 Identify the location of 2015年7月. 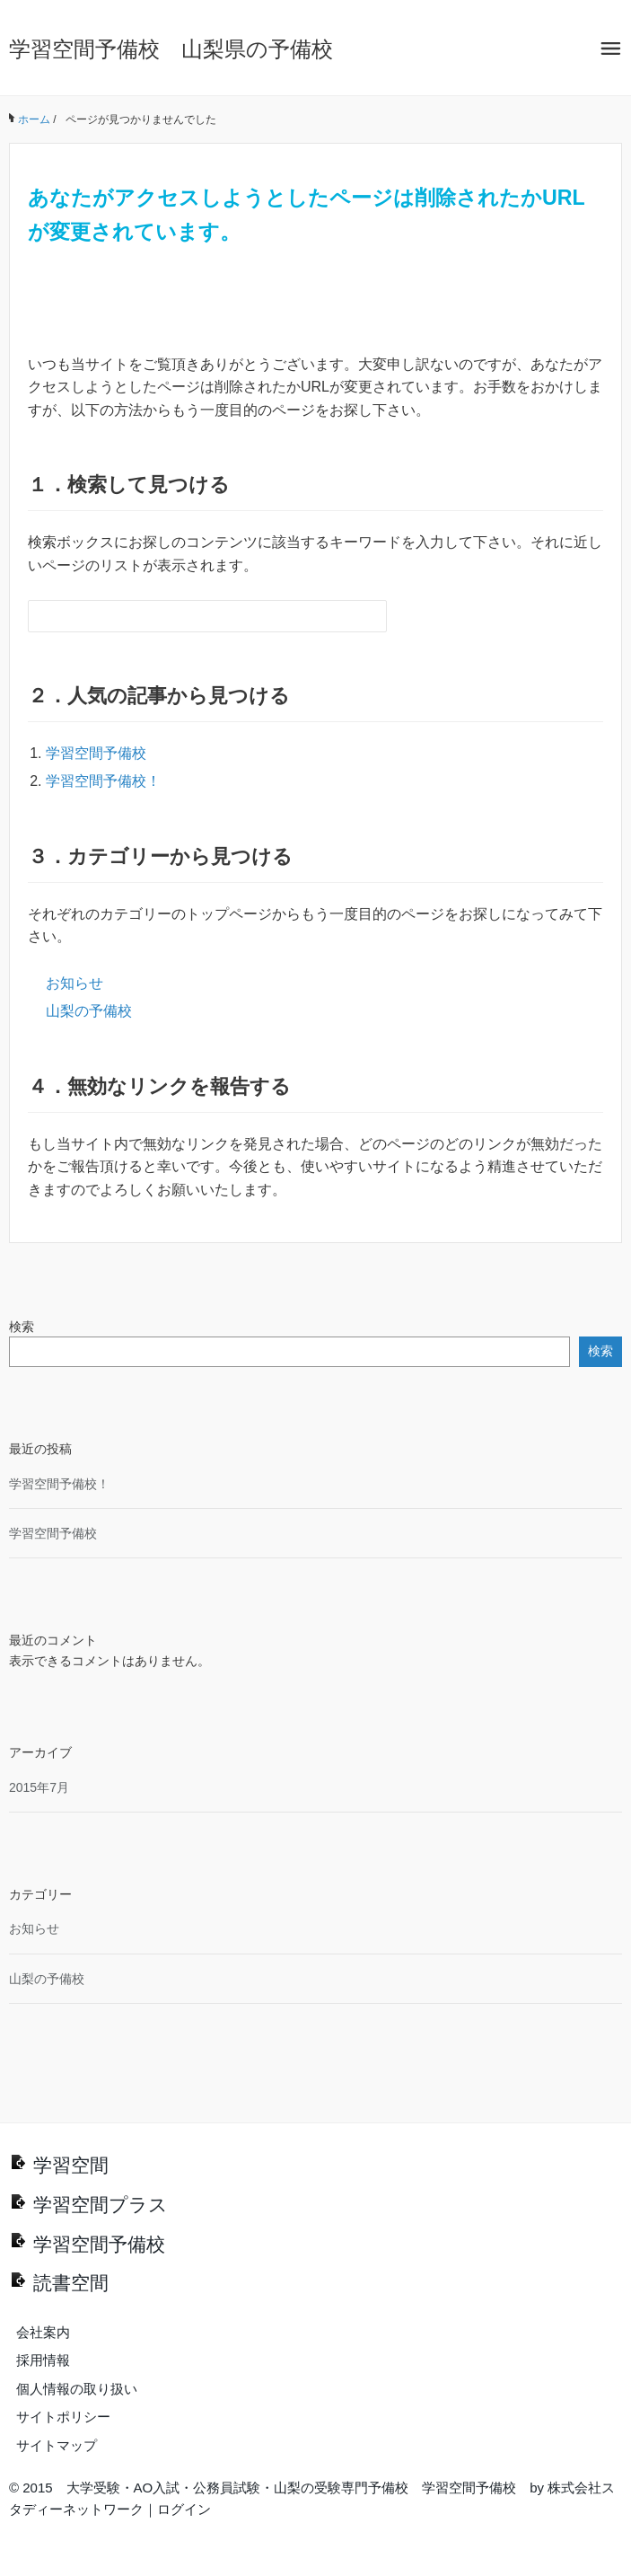
(39, 1787).